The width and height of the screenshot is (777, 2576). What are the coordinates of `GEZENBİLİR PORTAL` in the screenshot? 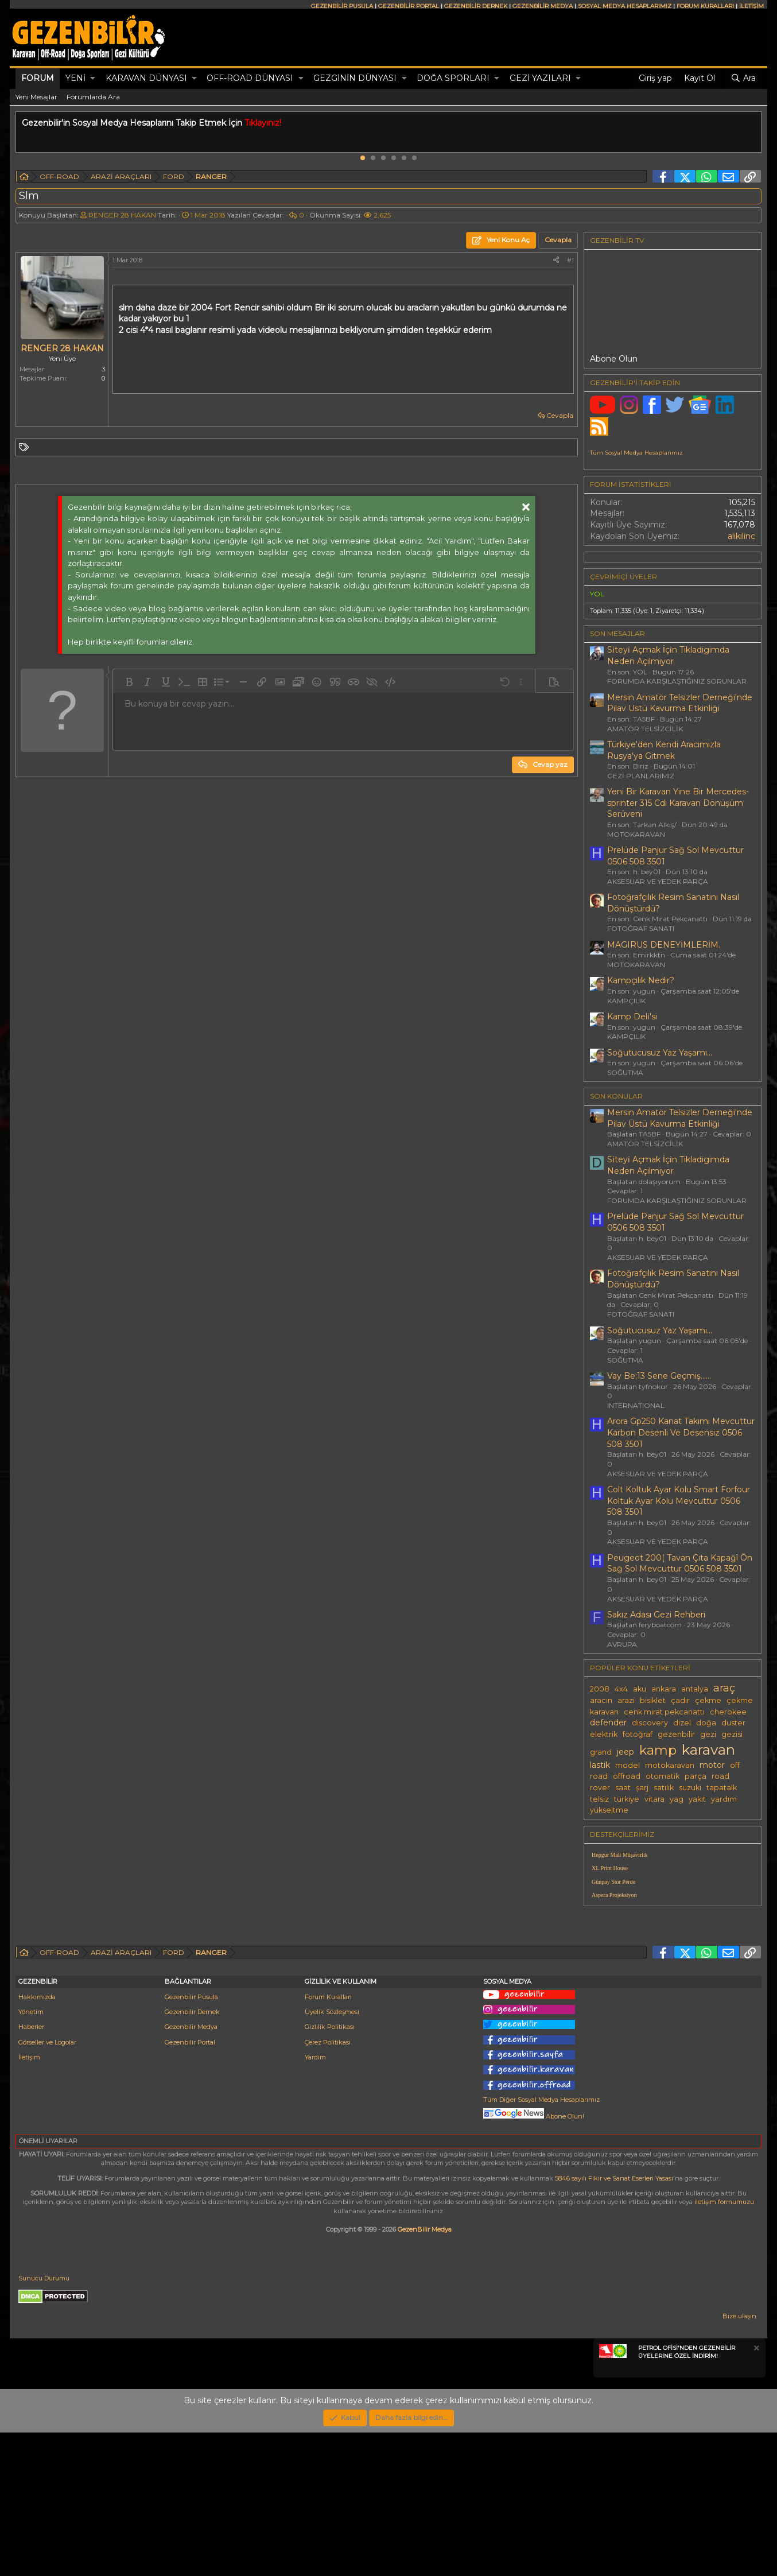 It's located at (408, 6).